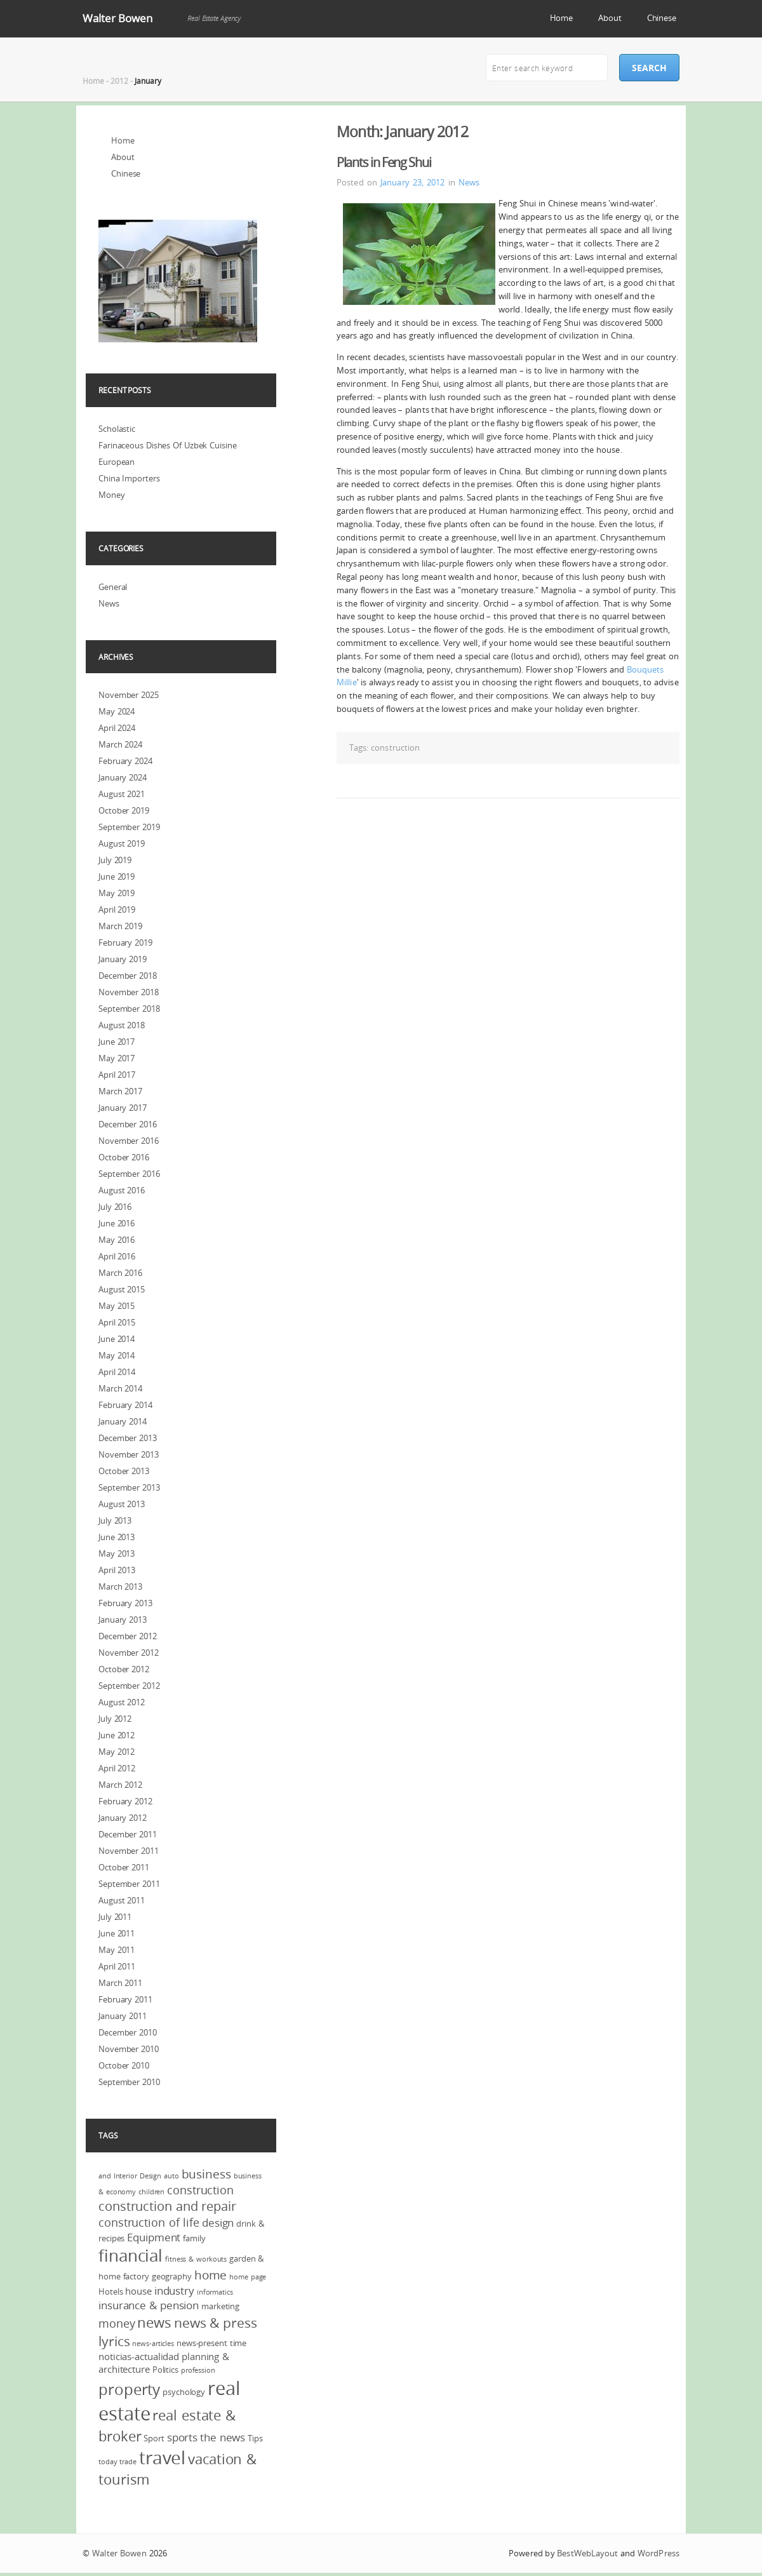 The height and width of the screenshot is (2576, 762). Describe the element at coordinates (116, 711) in the screenshot. I see `May 2024` at that location.